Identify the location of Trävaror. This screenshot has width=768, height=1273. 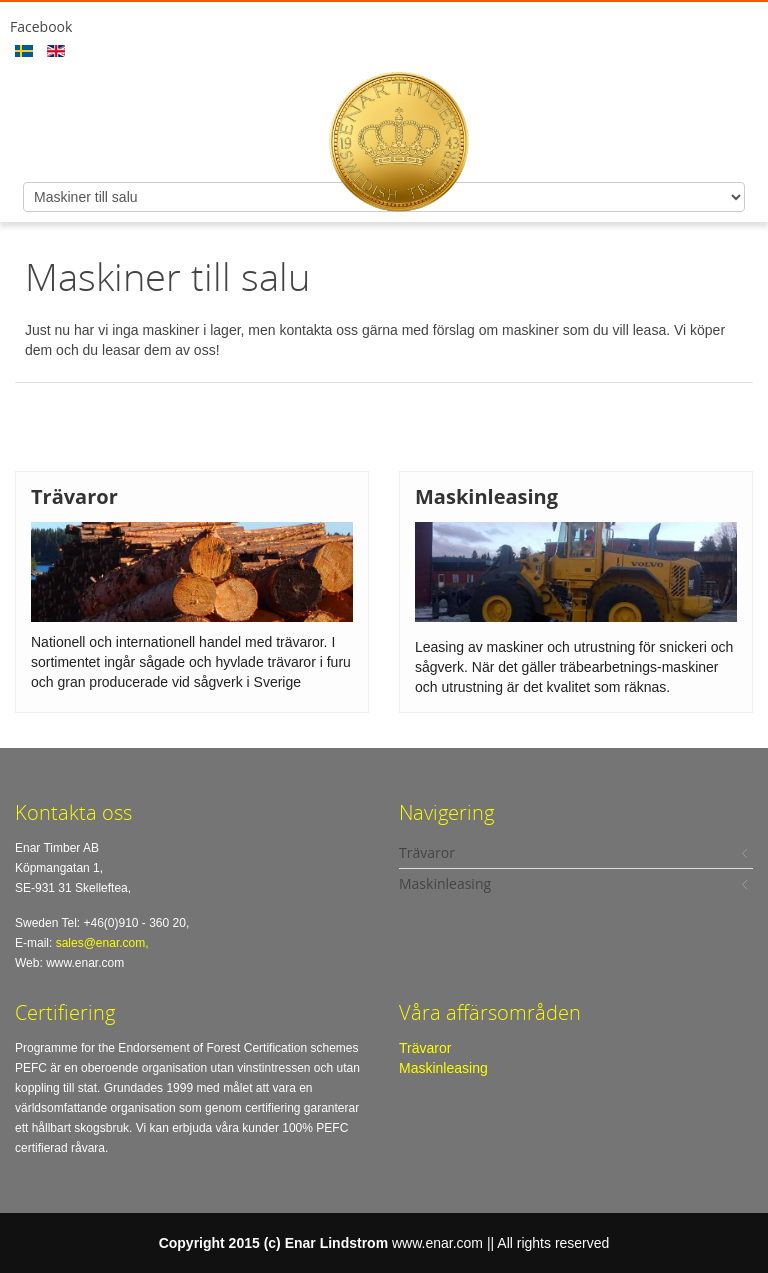
(425, 1048).